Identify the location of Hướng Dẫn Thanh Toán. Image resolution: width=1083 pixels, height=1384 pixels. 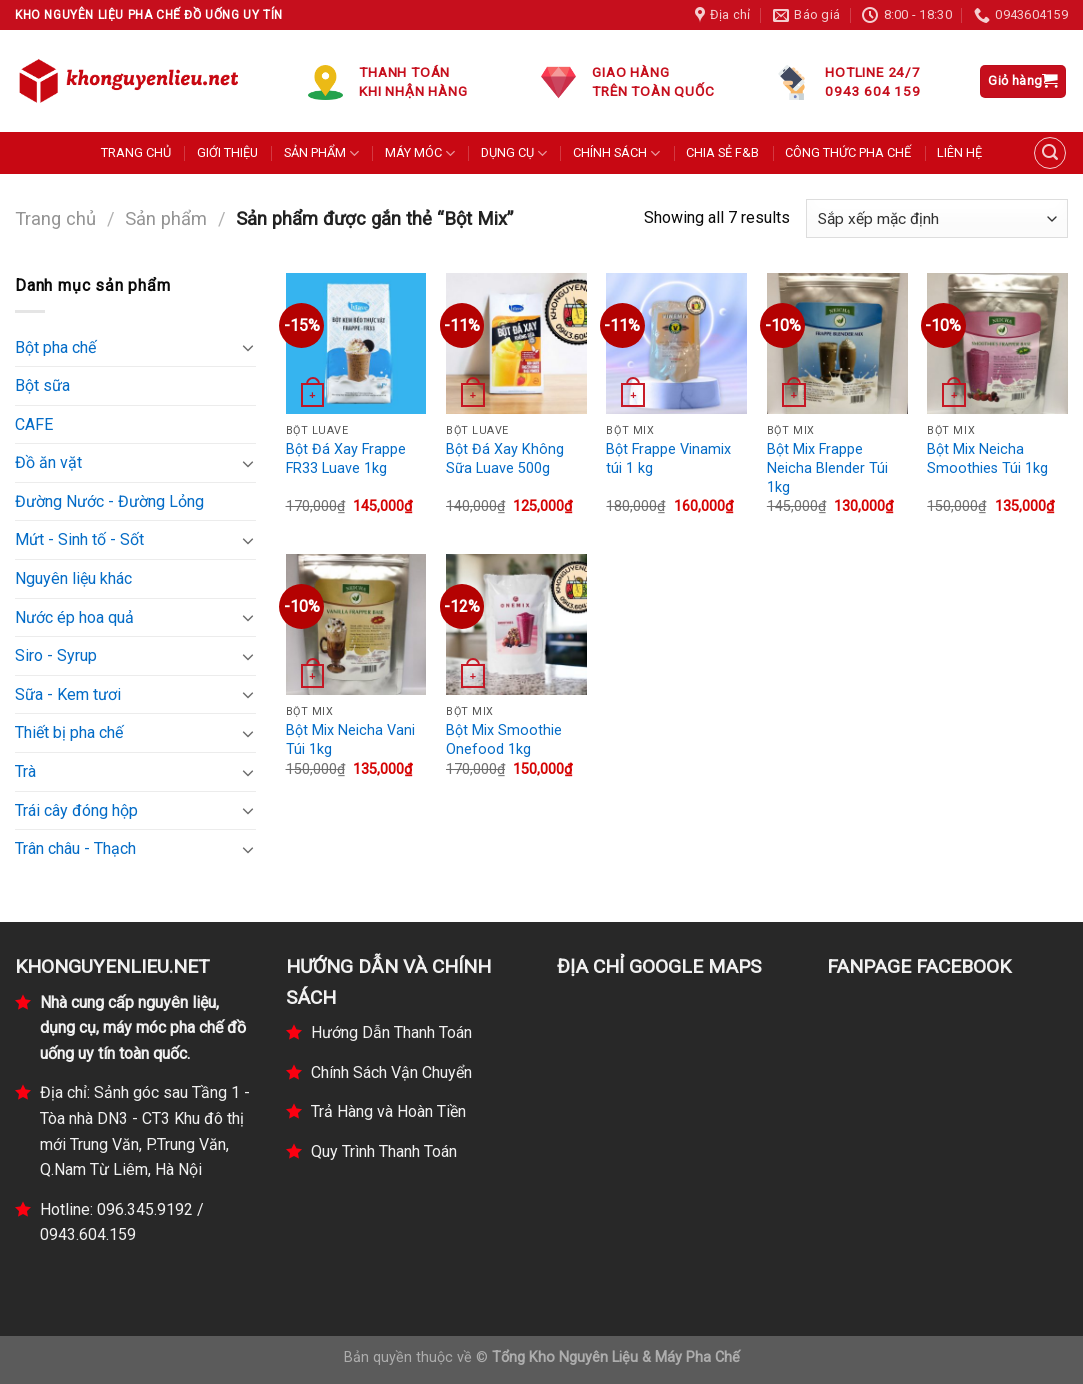
(391, 1032).